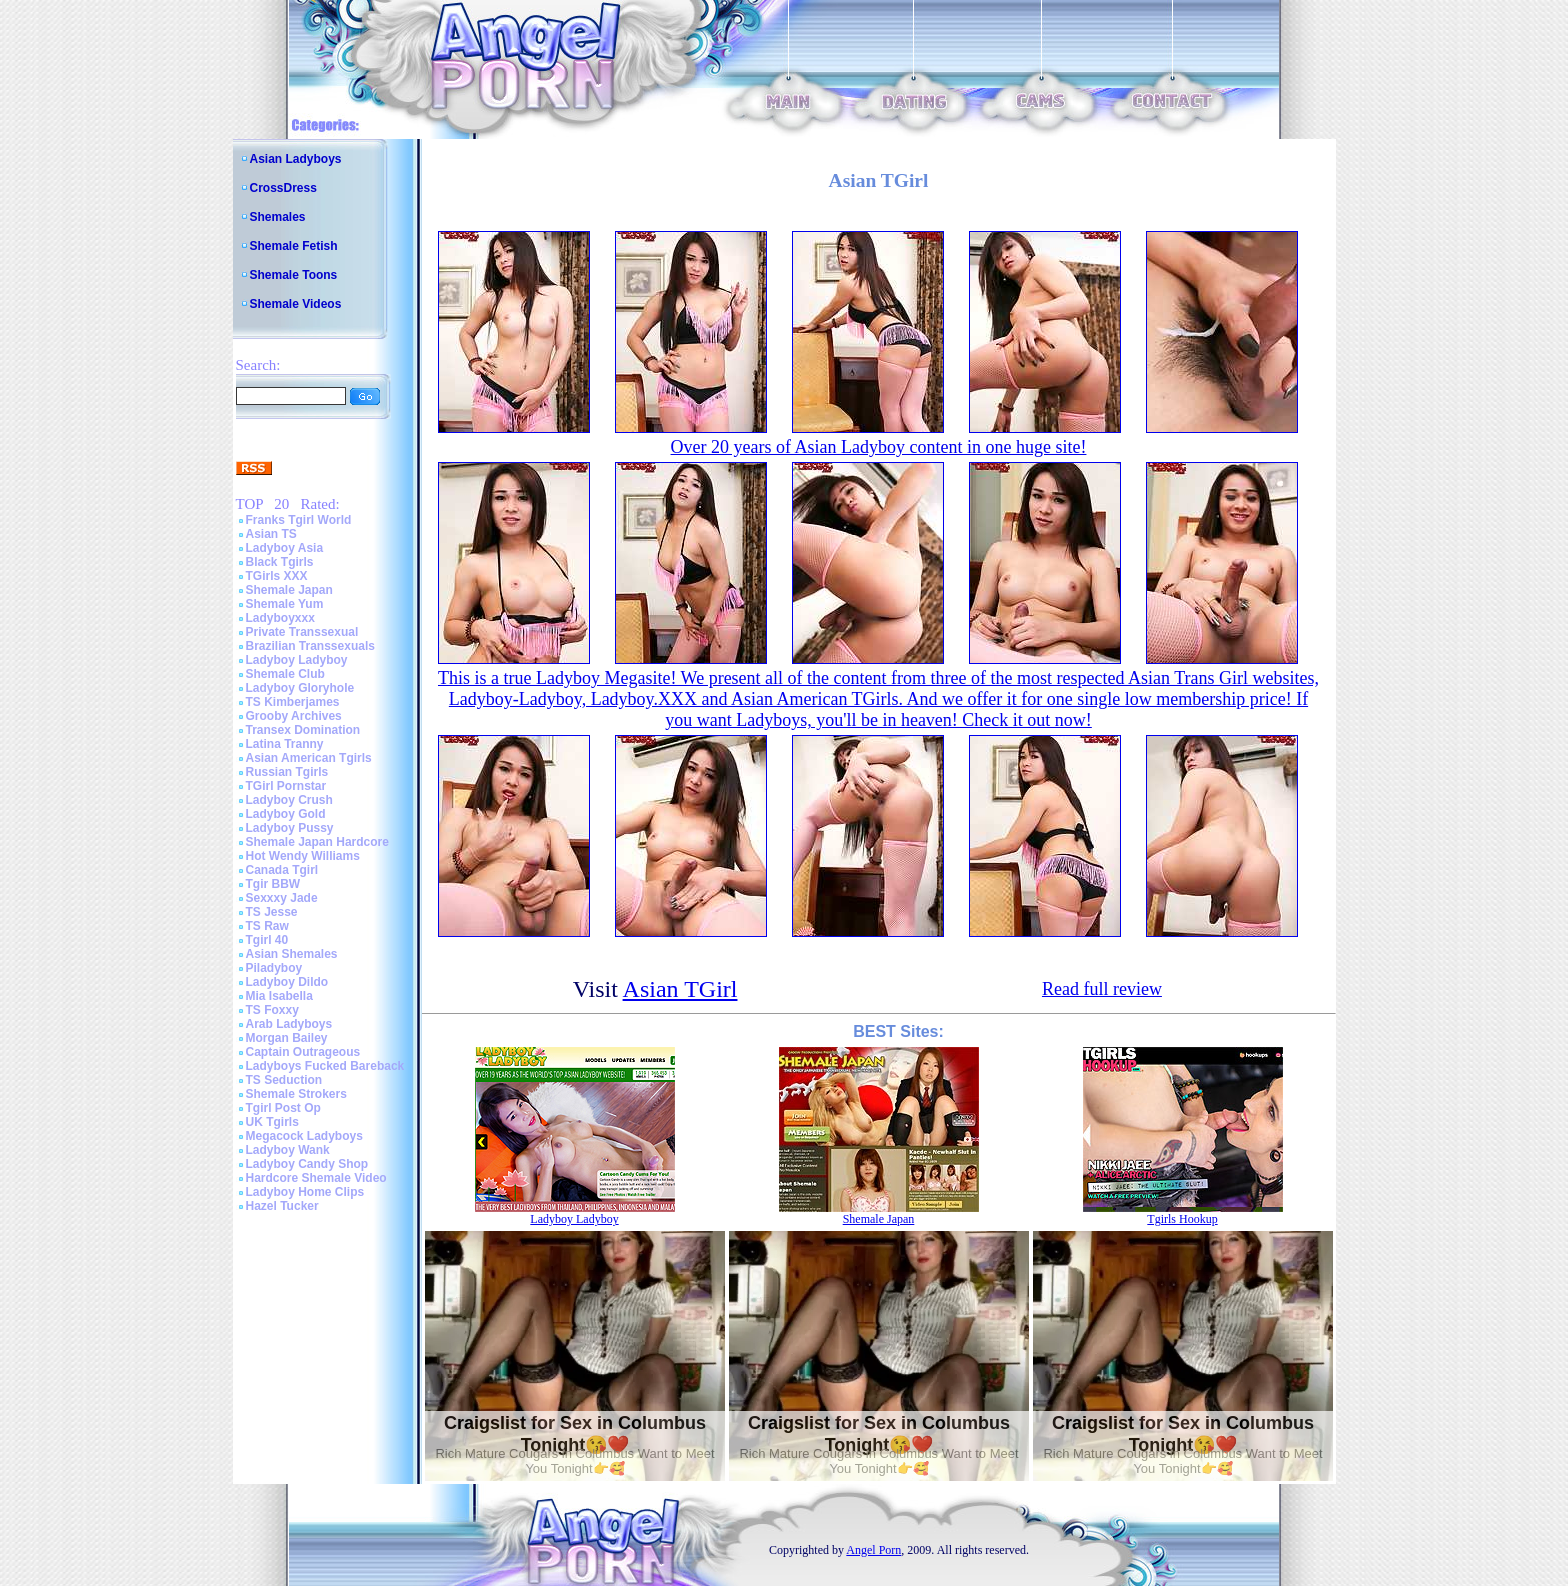 Image resolution: width=1568 pixels, height=1586 pixels. Describe the element at coordinates (296, 304) in the screenshot. I see `Shemale Videos` at that location.